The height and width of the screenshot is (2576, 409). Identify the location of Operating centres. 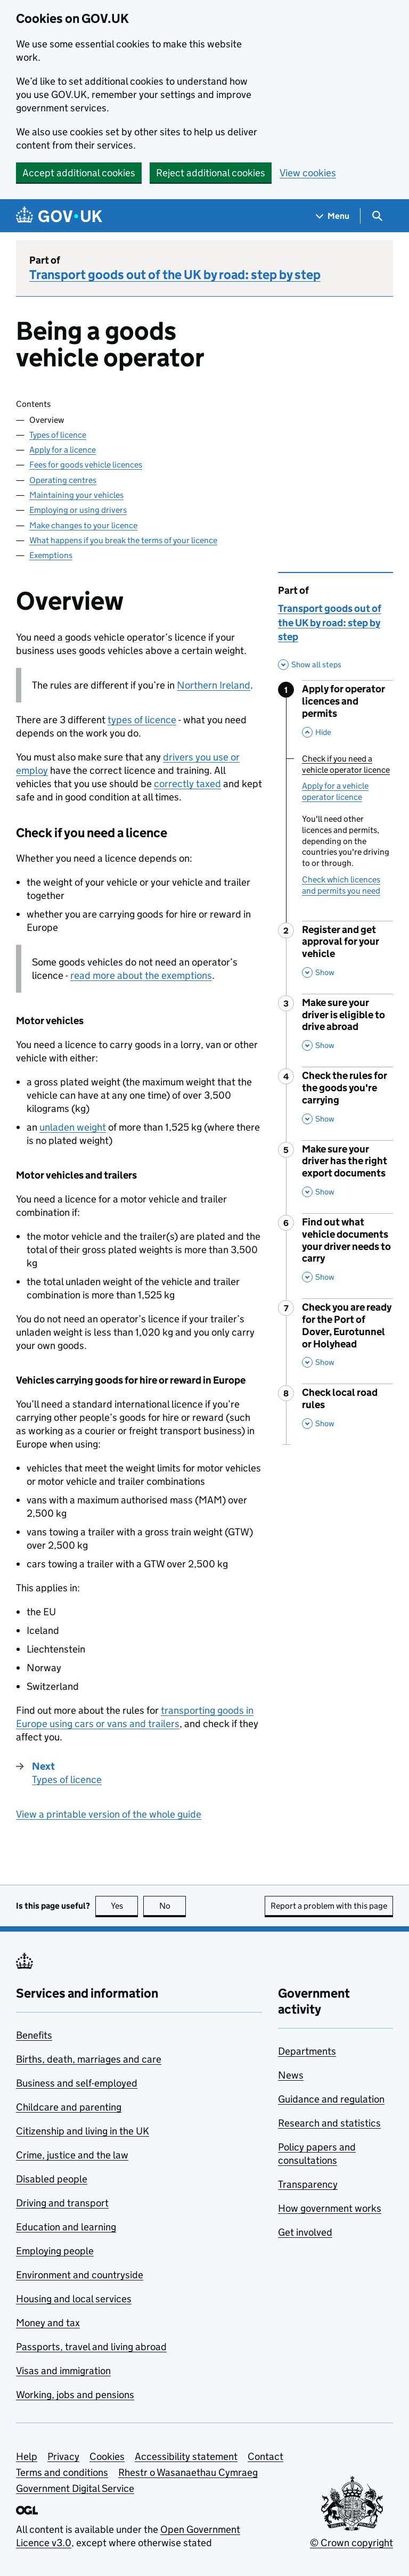
(62, 480).